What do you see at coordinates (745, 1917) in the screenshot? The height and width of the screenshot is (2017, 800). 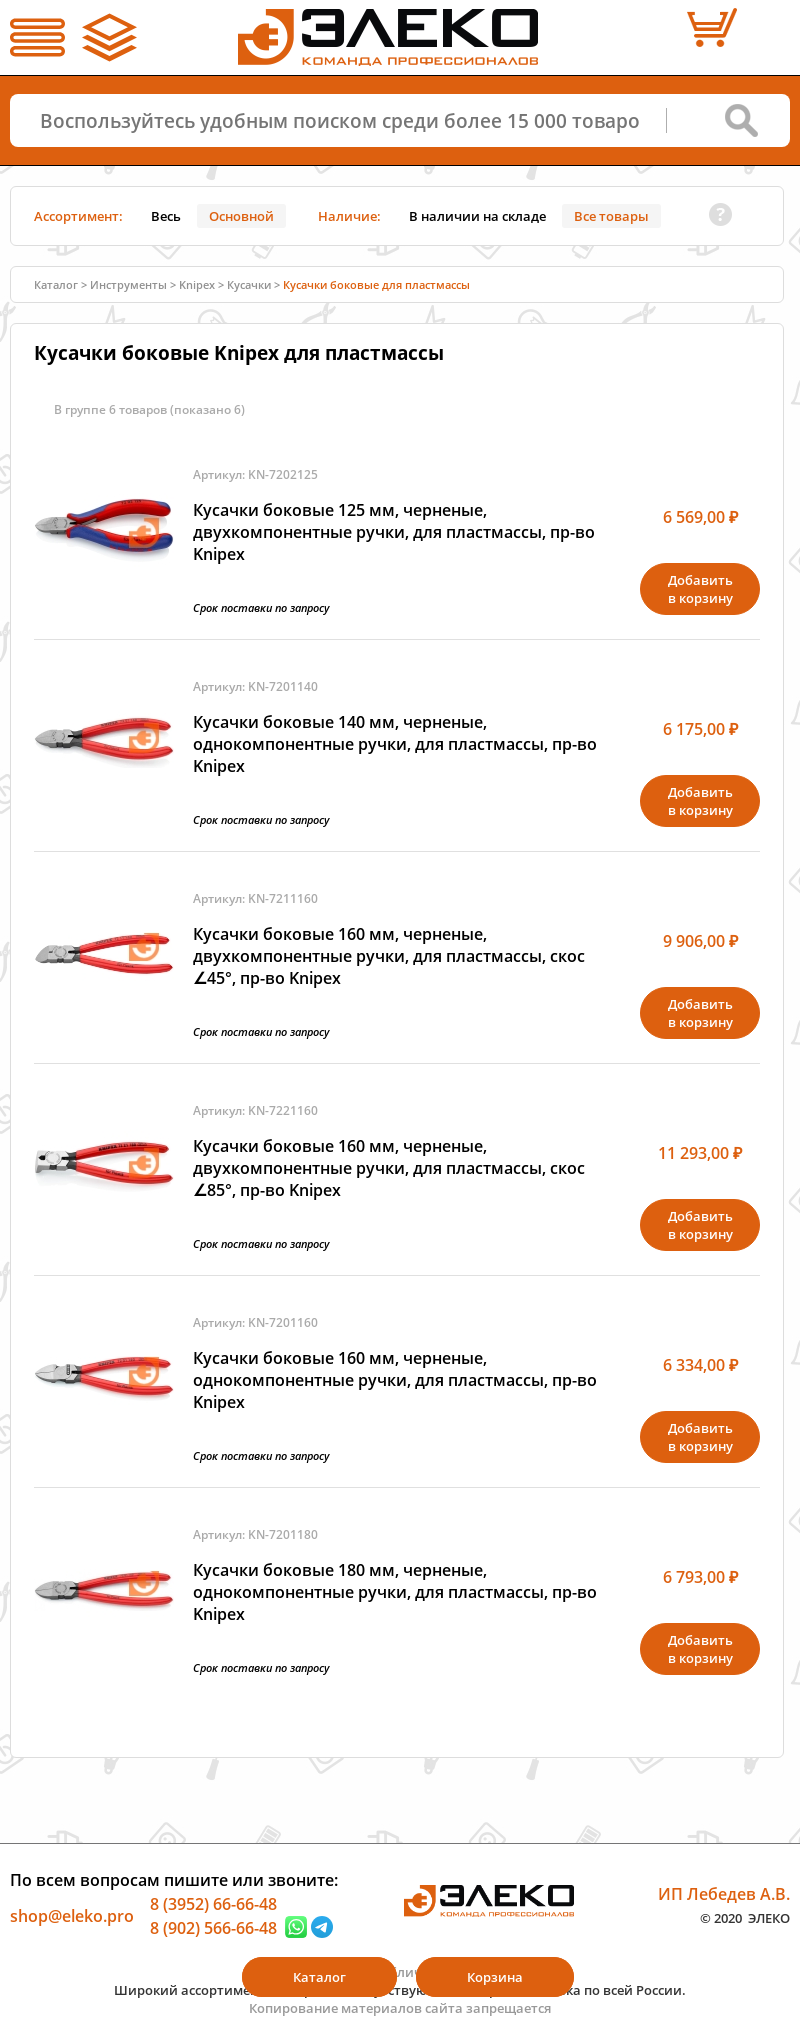 I see `© 2020 ЭЛЕКО` at bounding box center [745, 1917].